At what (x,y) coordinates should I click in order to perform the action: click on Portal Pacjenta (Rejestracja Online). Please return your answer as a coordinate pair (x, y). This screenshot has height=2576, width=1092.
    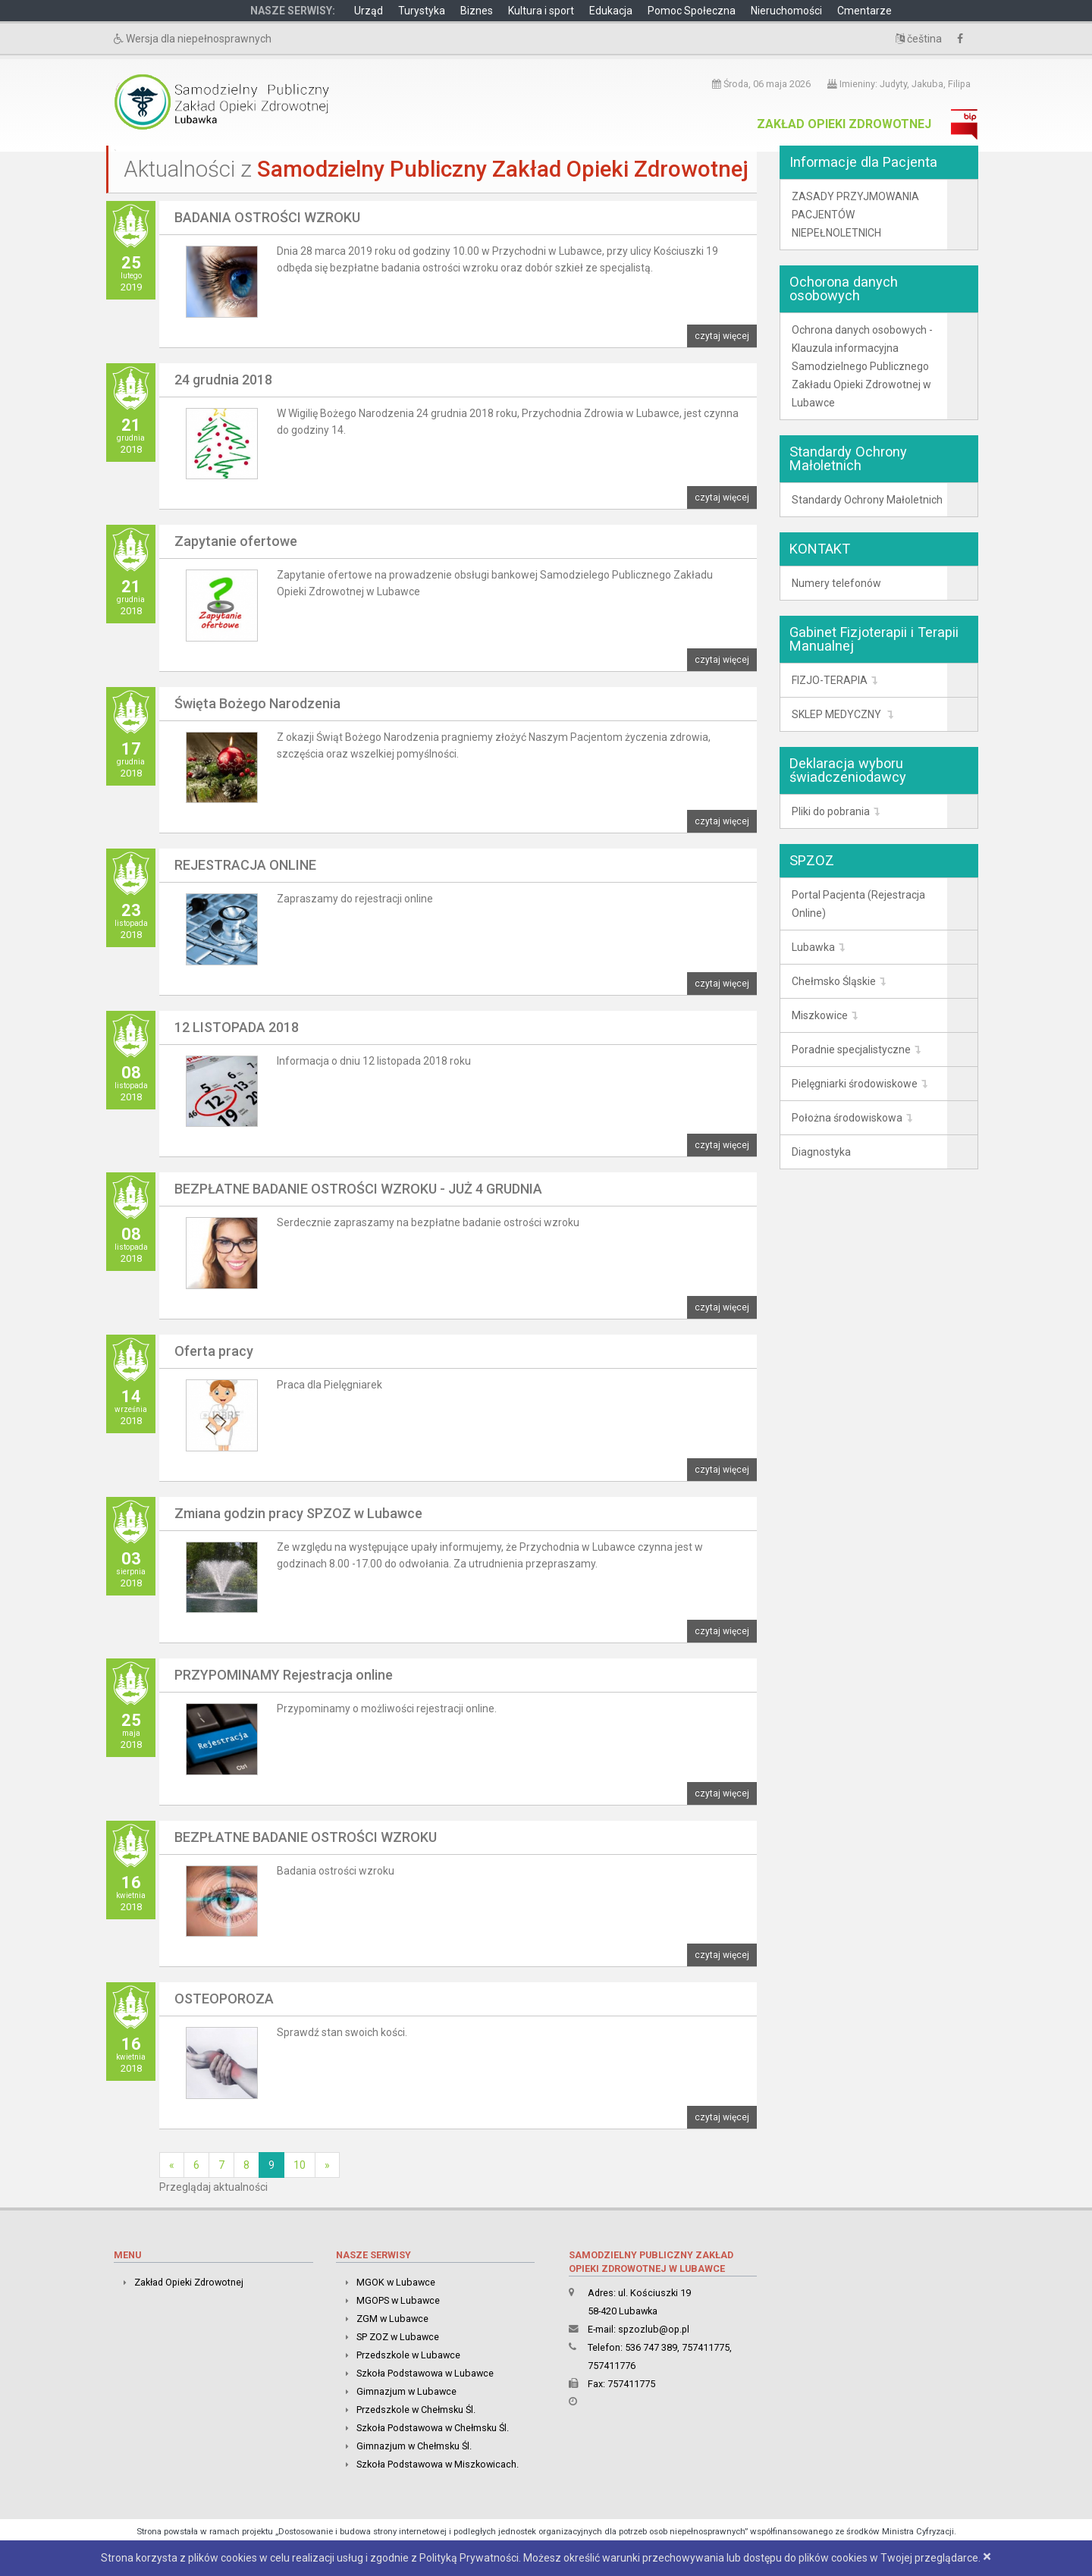
    Looking at the image, I should click on (858, 904).